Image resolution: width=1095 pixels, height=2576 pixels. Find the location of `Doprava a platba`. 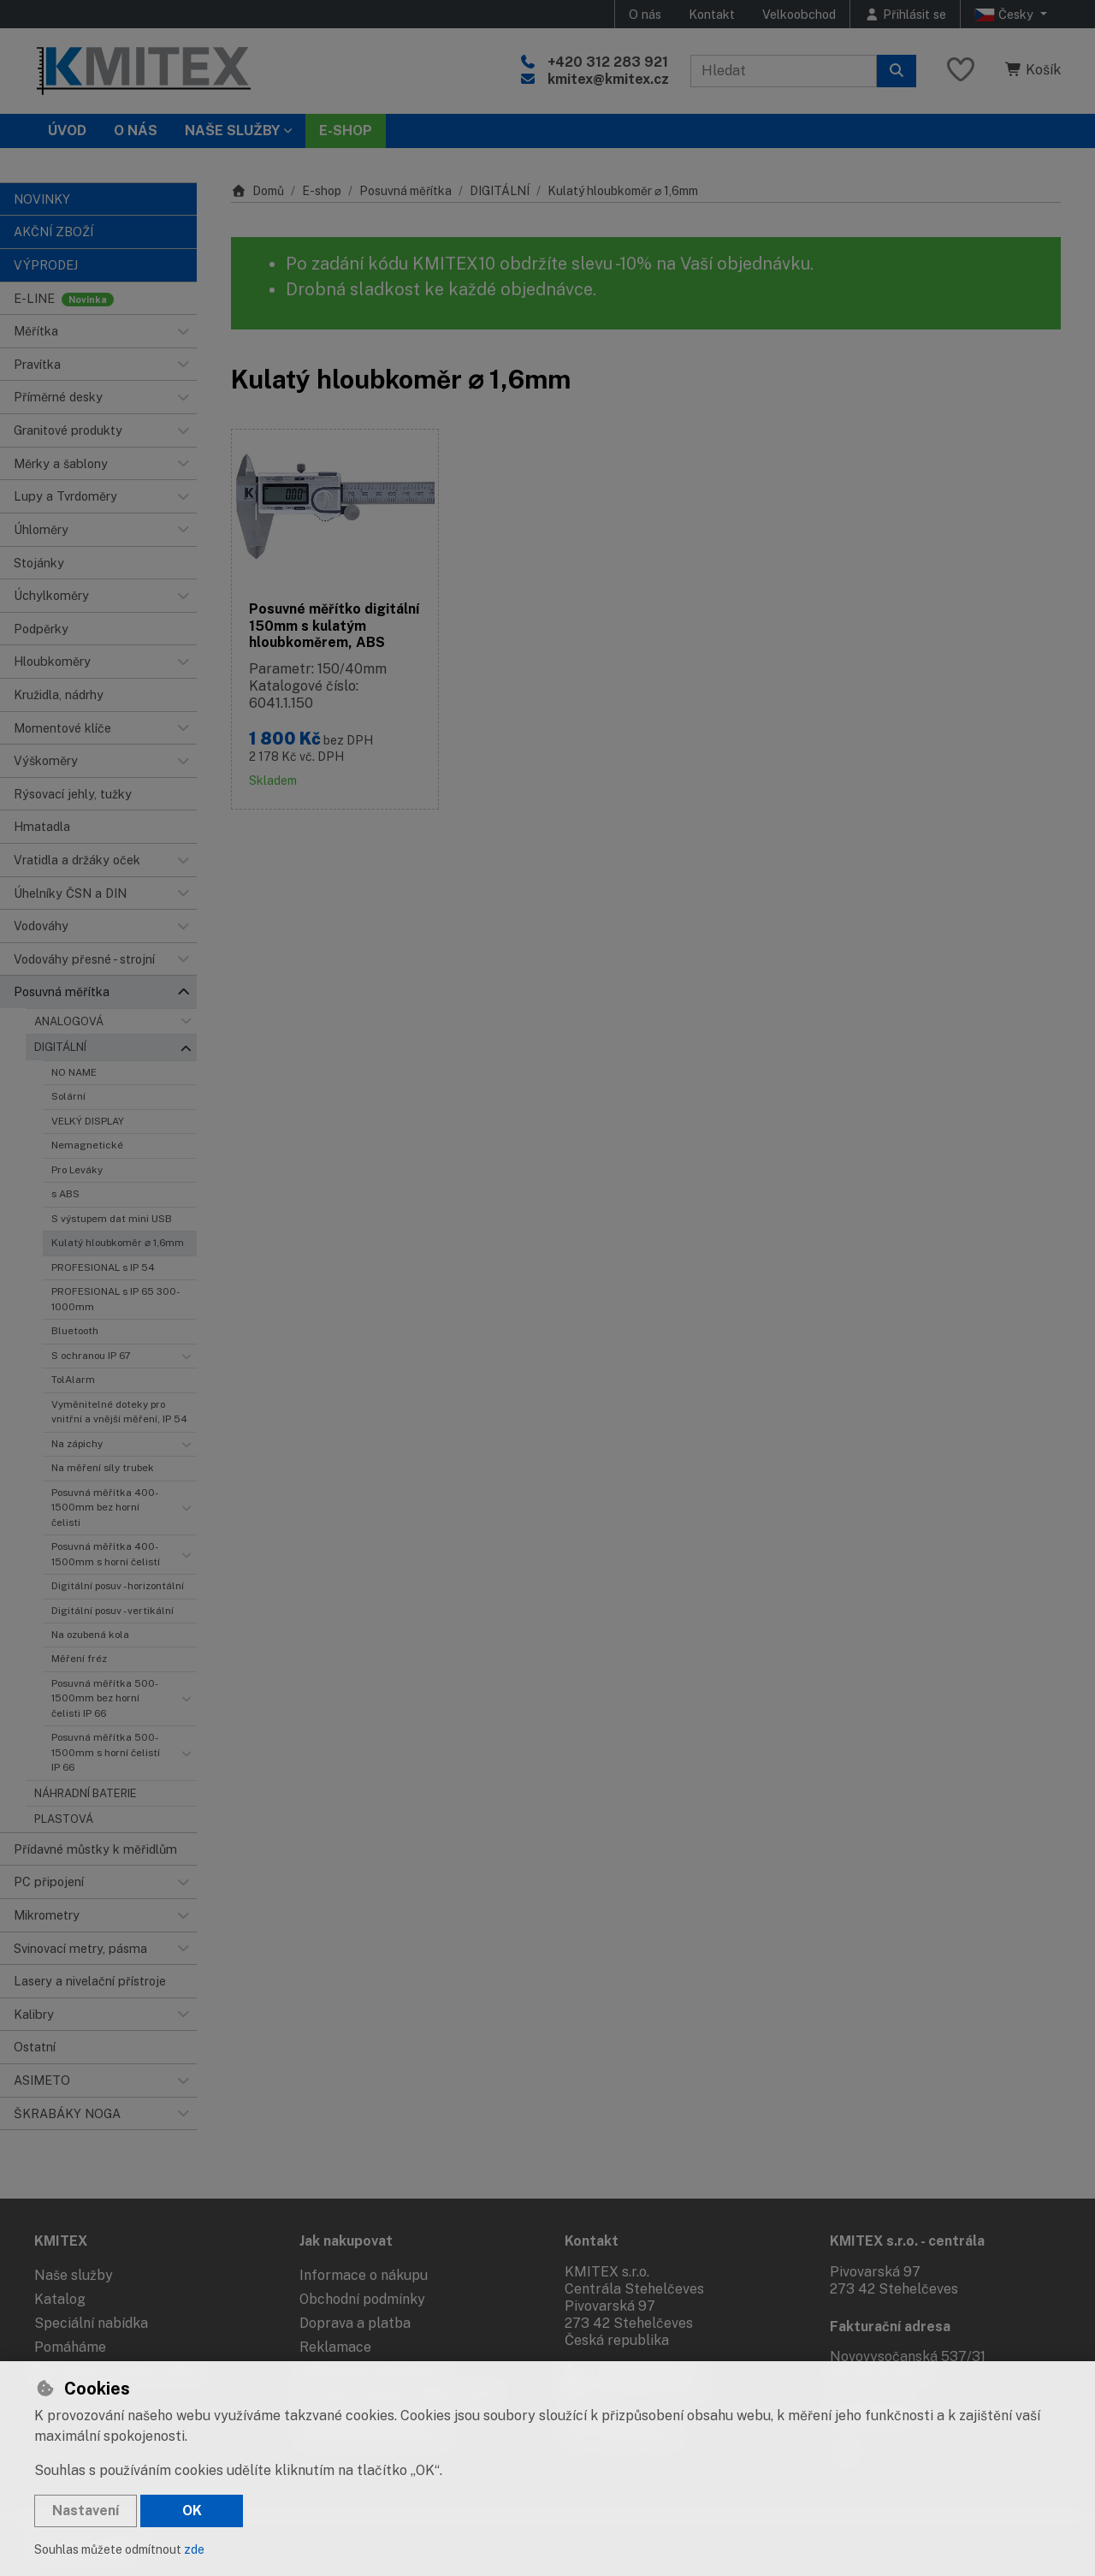

Doprava a platba is located at coordinates (355, 2323).